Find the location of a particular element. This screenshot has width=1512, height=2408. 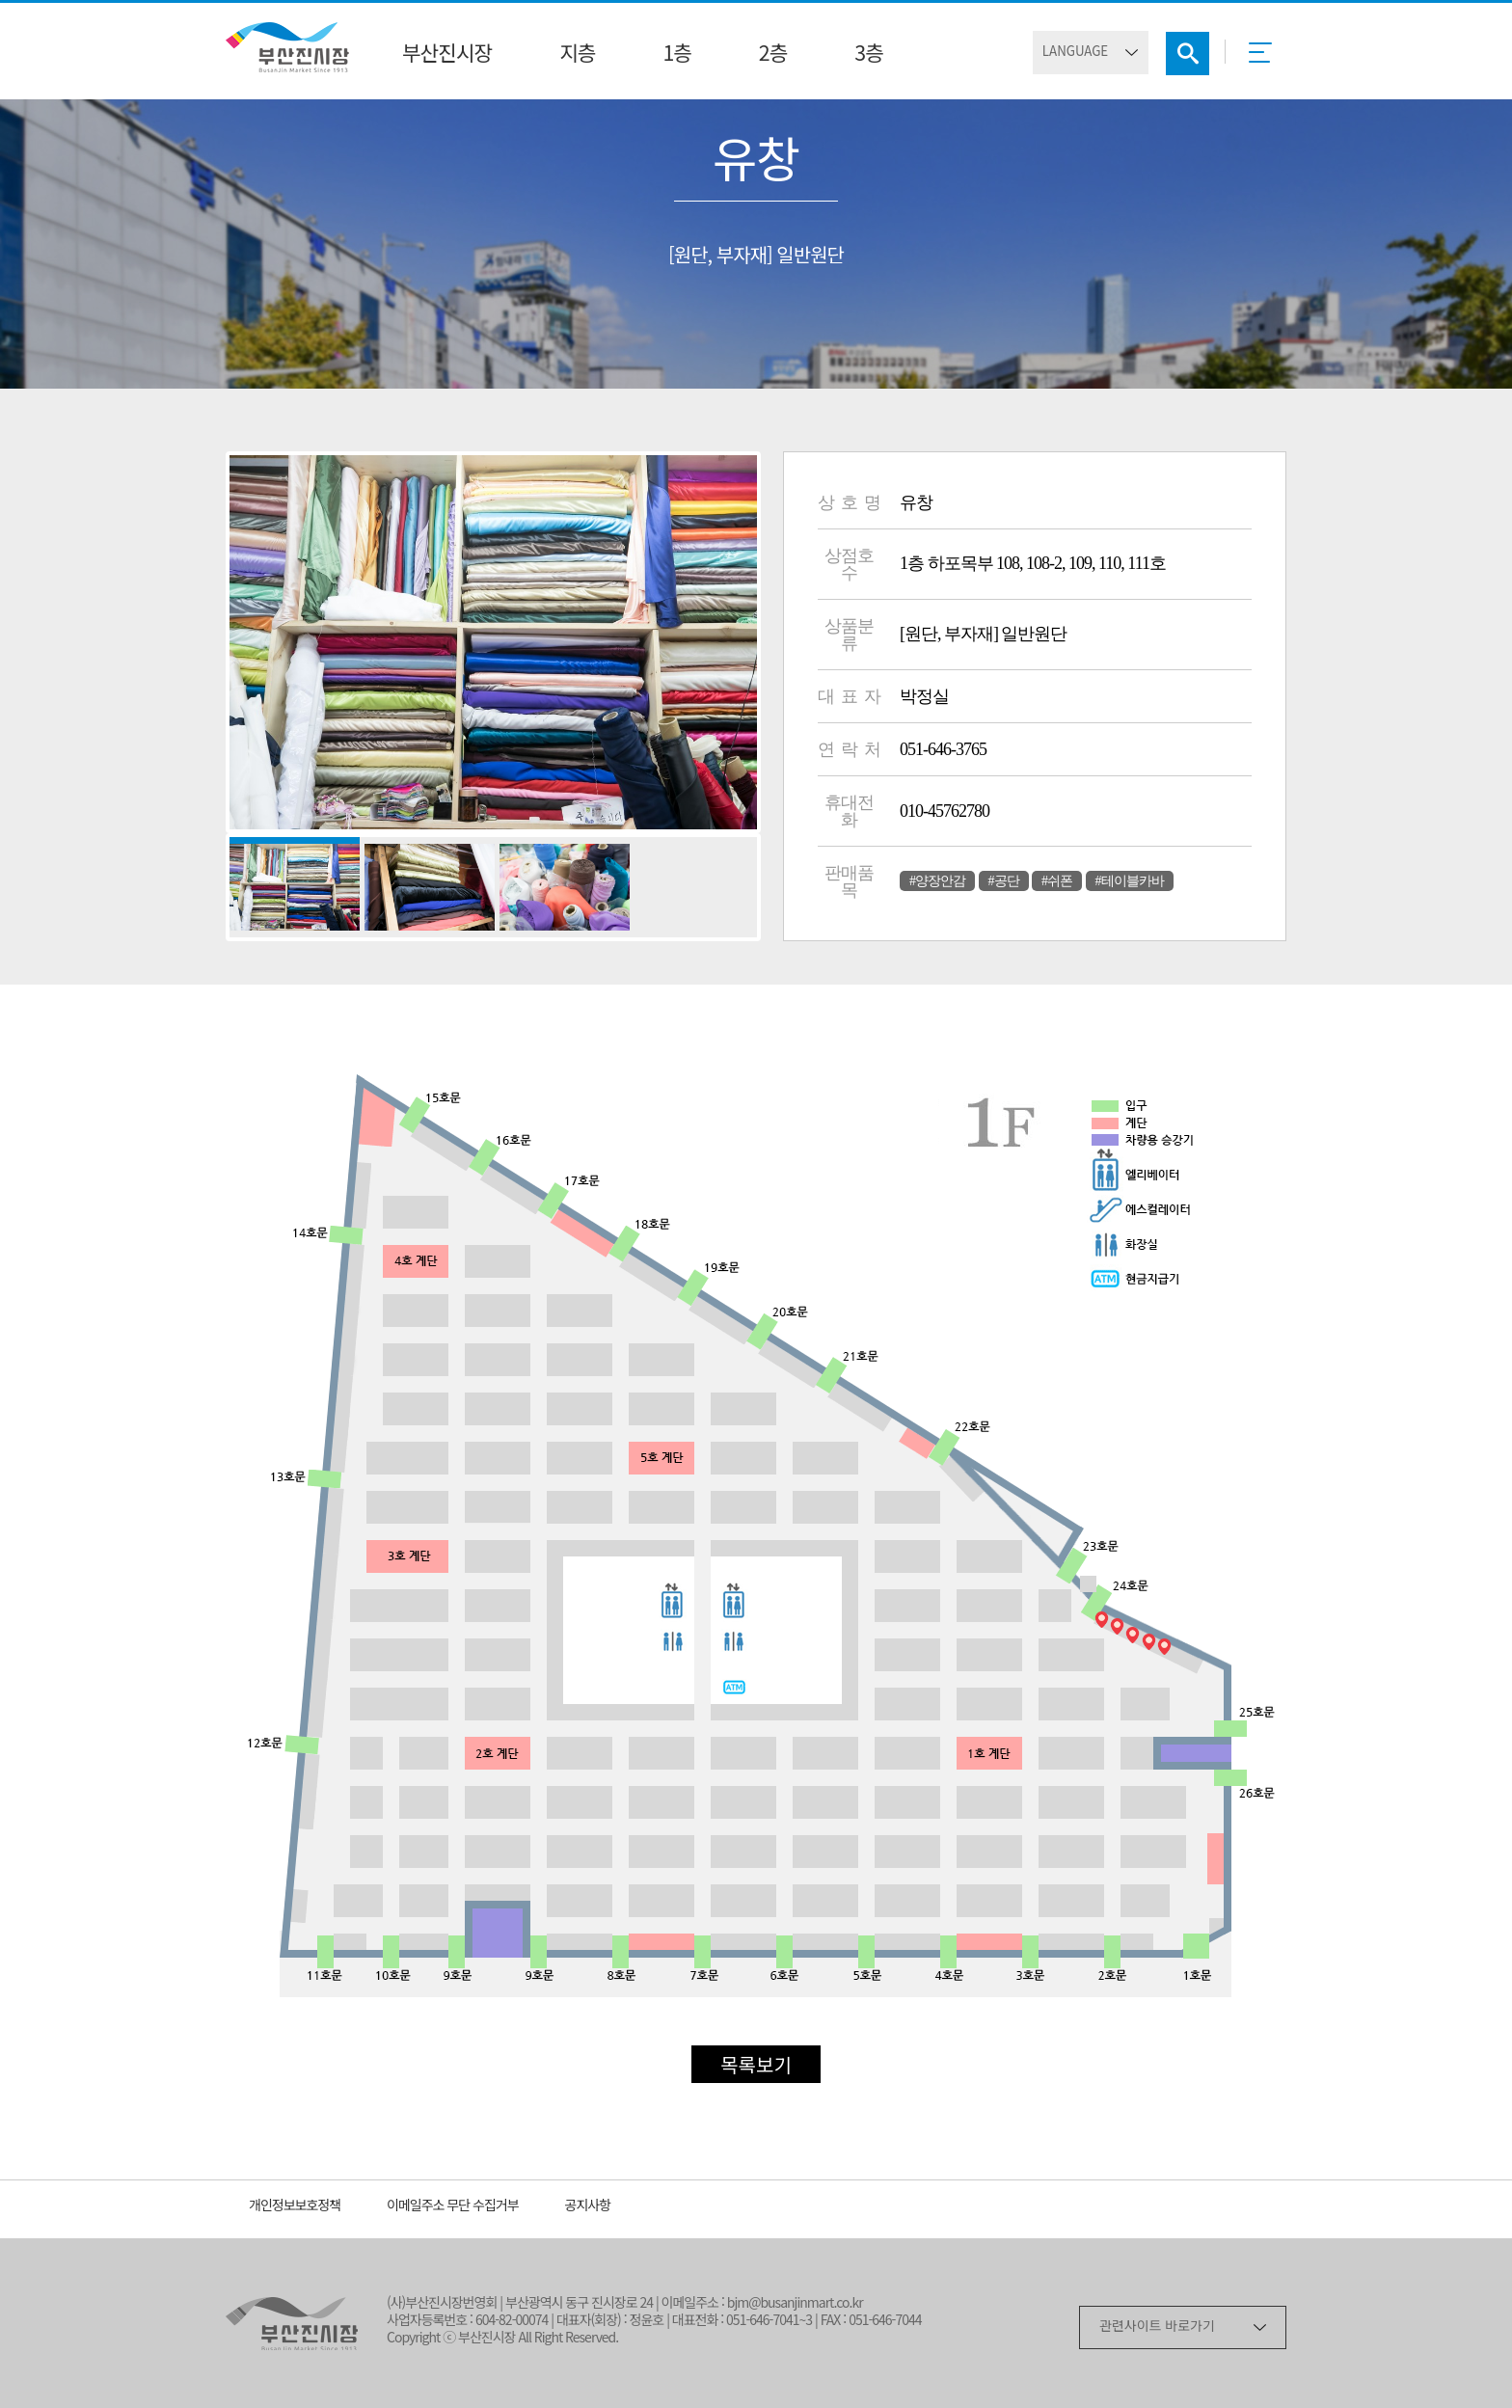

공지사항 is located at coordinates (588, 2207).